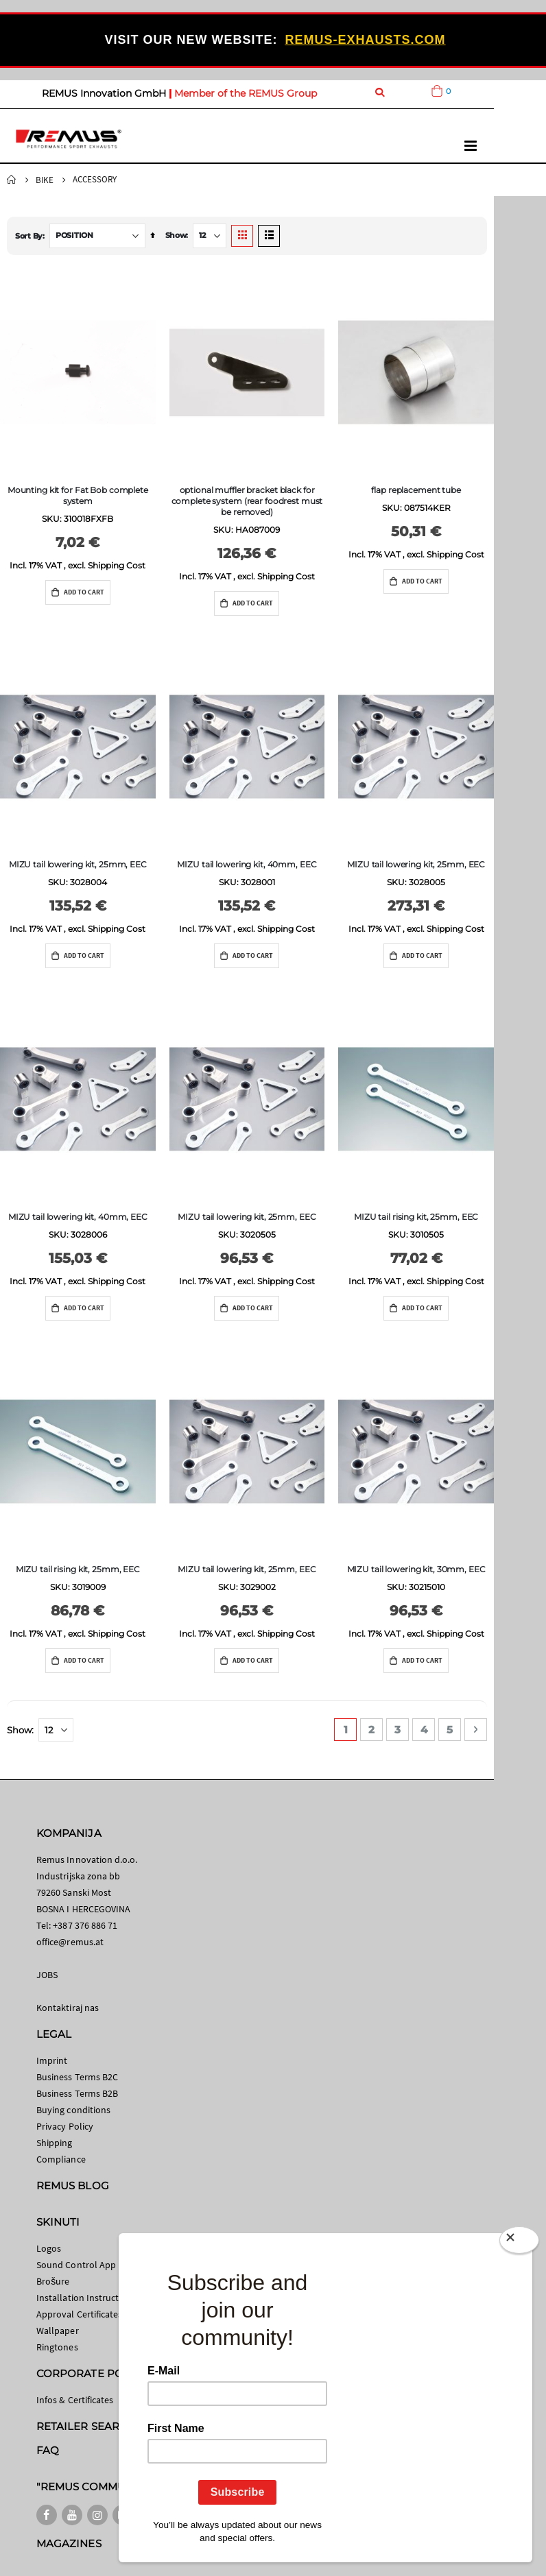 The height and width of the screenshot is (2576, 546). What do you see at coordinates (51, 2060) in the screenshot?
I see `Imprint` at bounding box center [51, 2060].